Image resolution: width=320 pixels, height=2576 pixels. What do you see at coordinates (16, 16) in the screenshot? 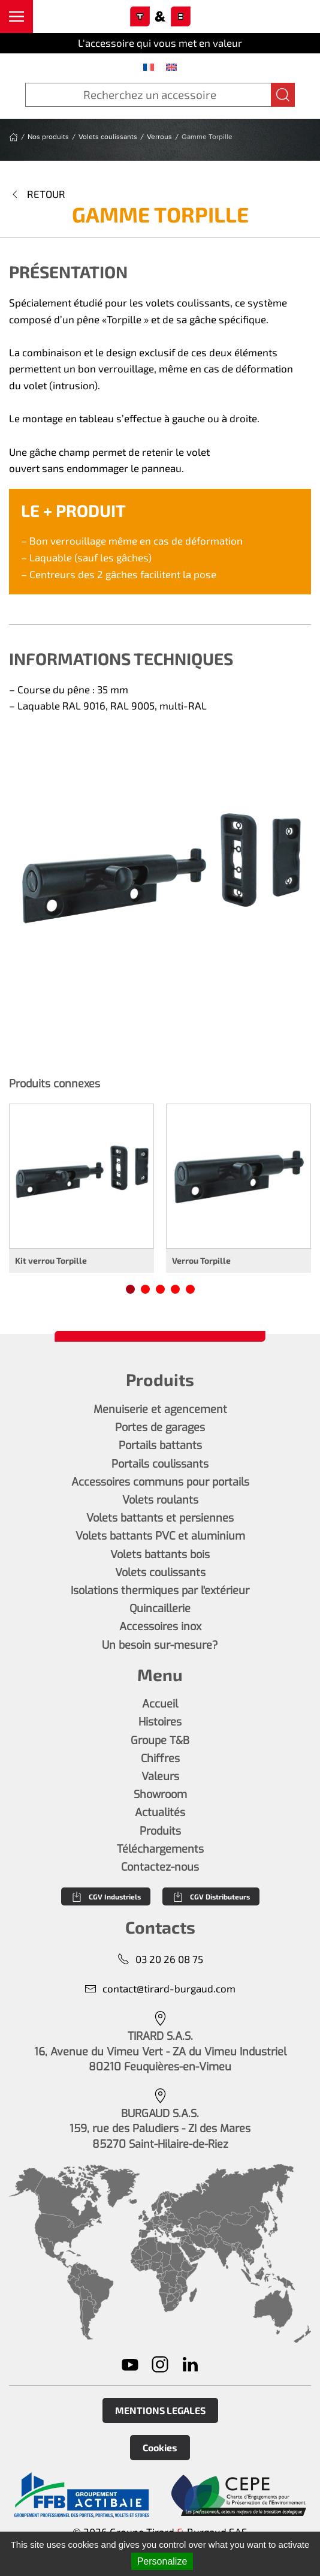
I see `[button]` at bounding box center [16, 16].